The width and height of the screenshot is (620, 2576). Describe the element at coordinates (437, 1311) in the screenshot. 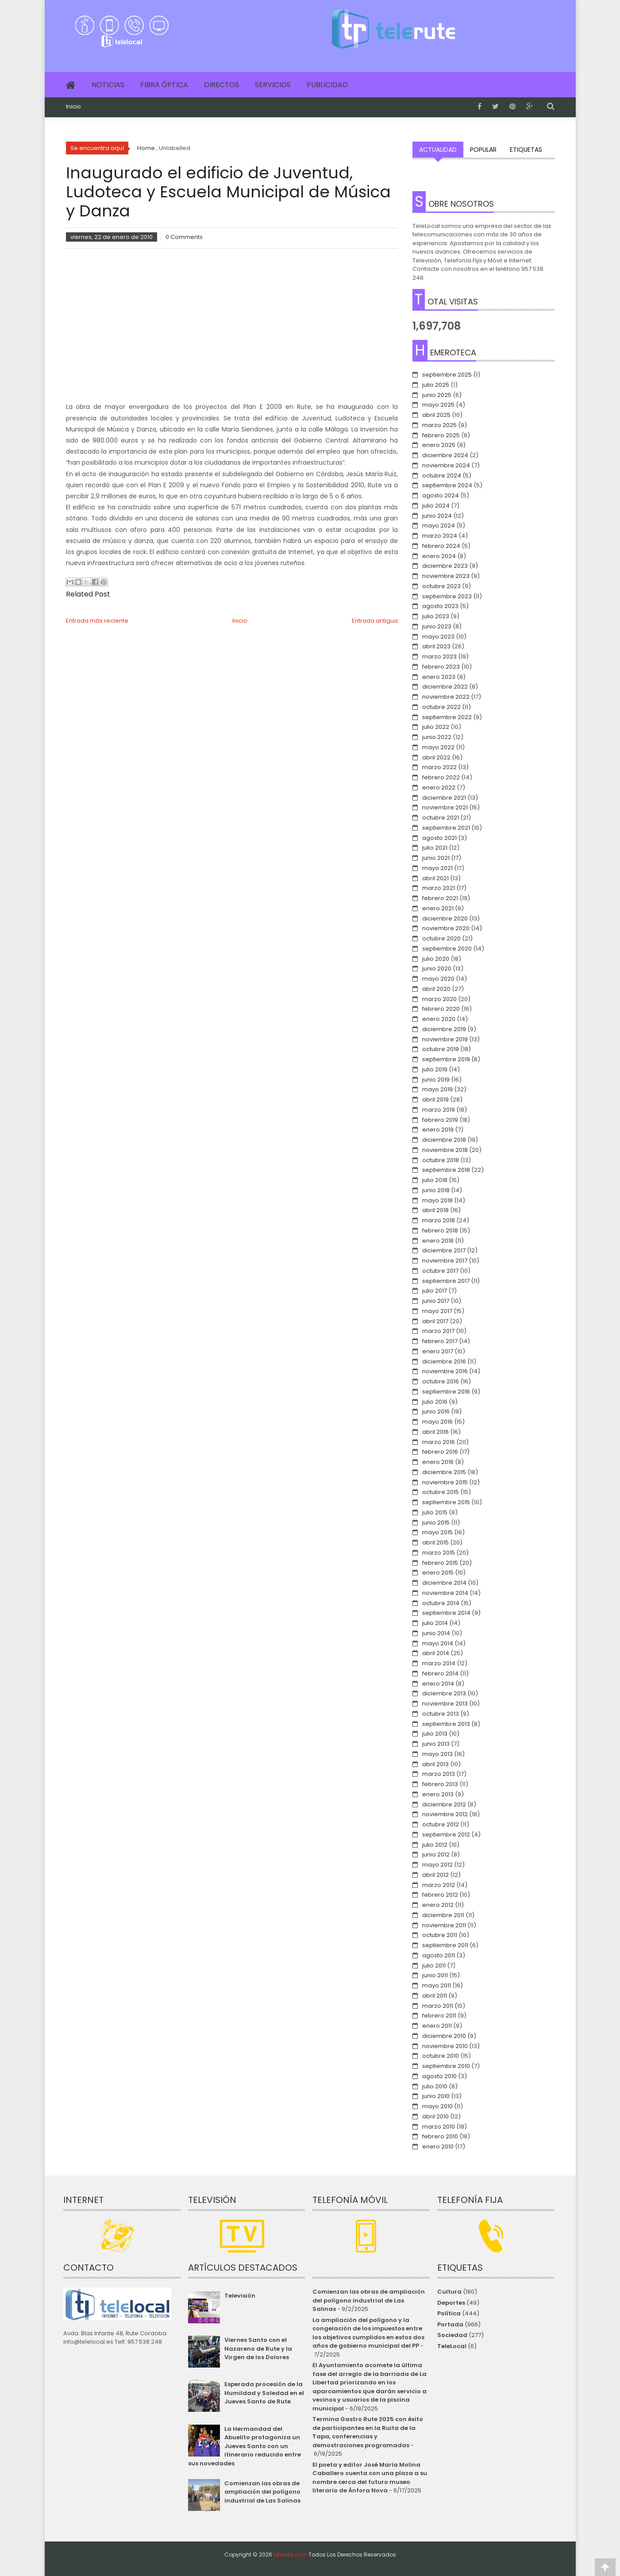

I see `mayo 2017` at that location.